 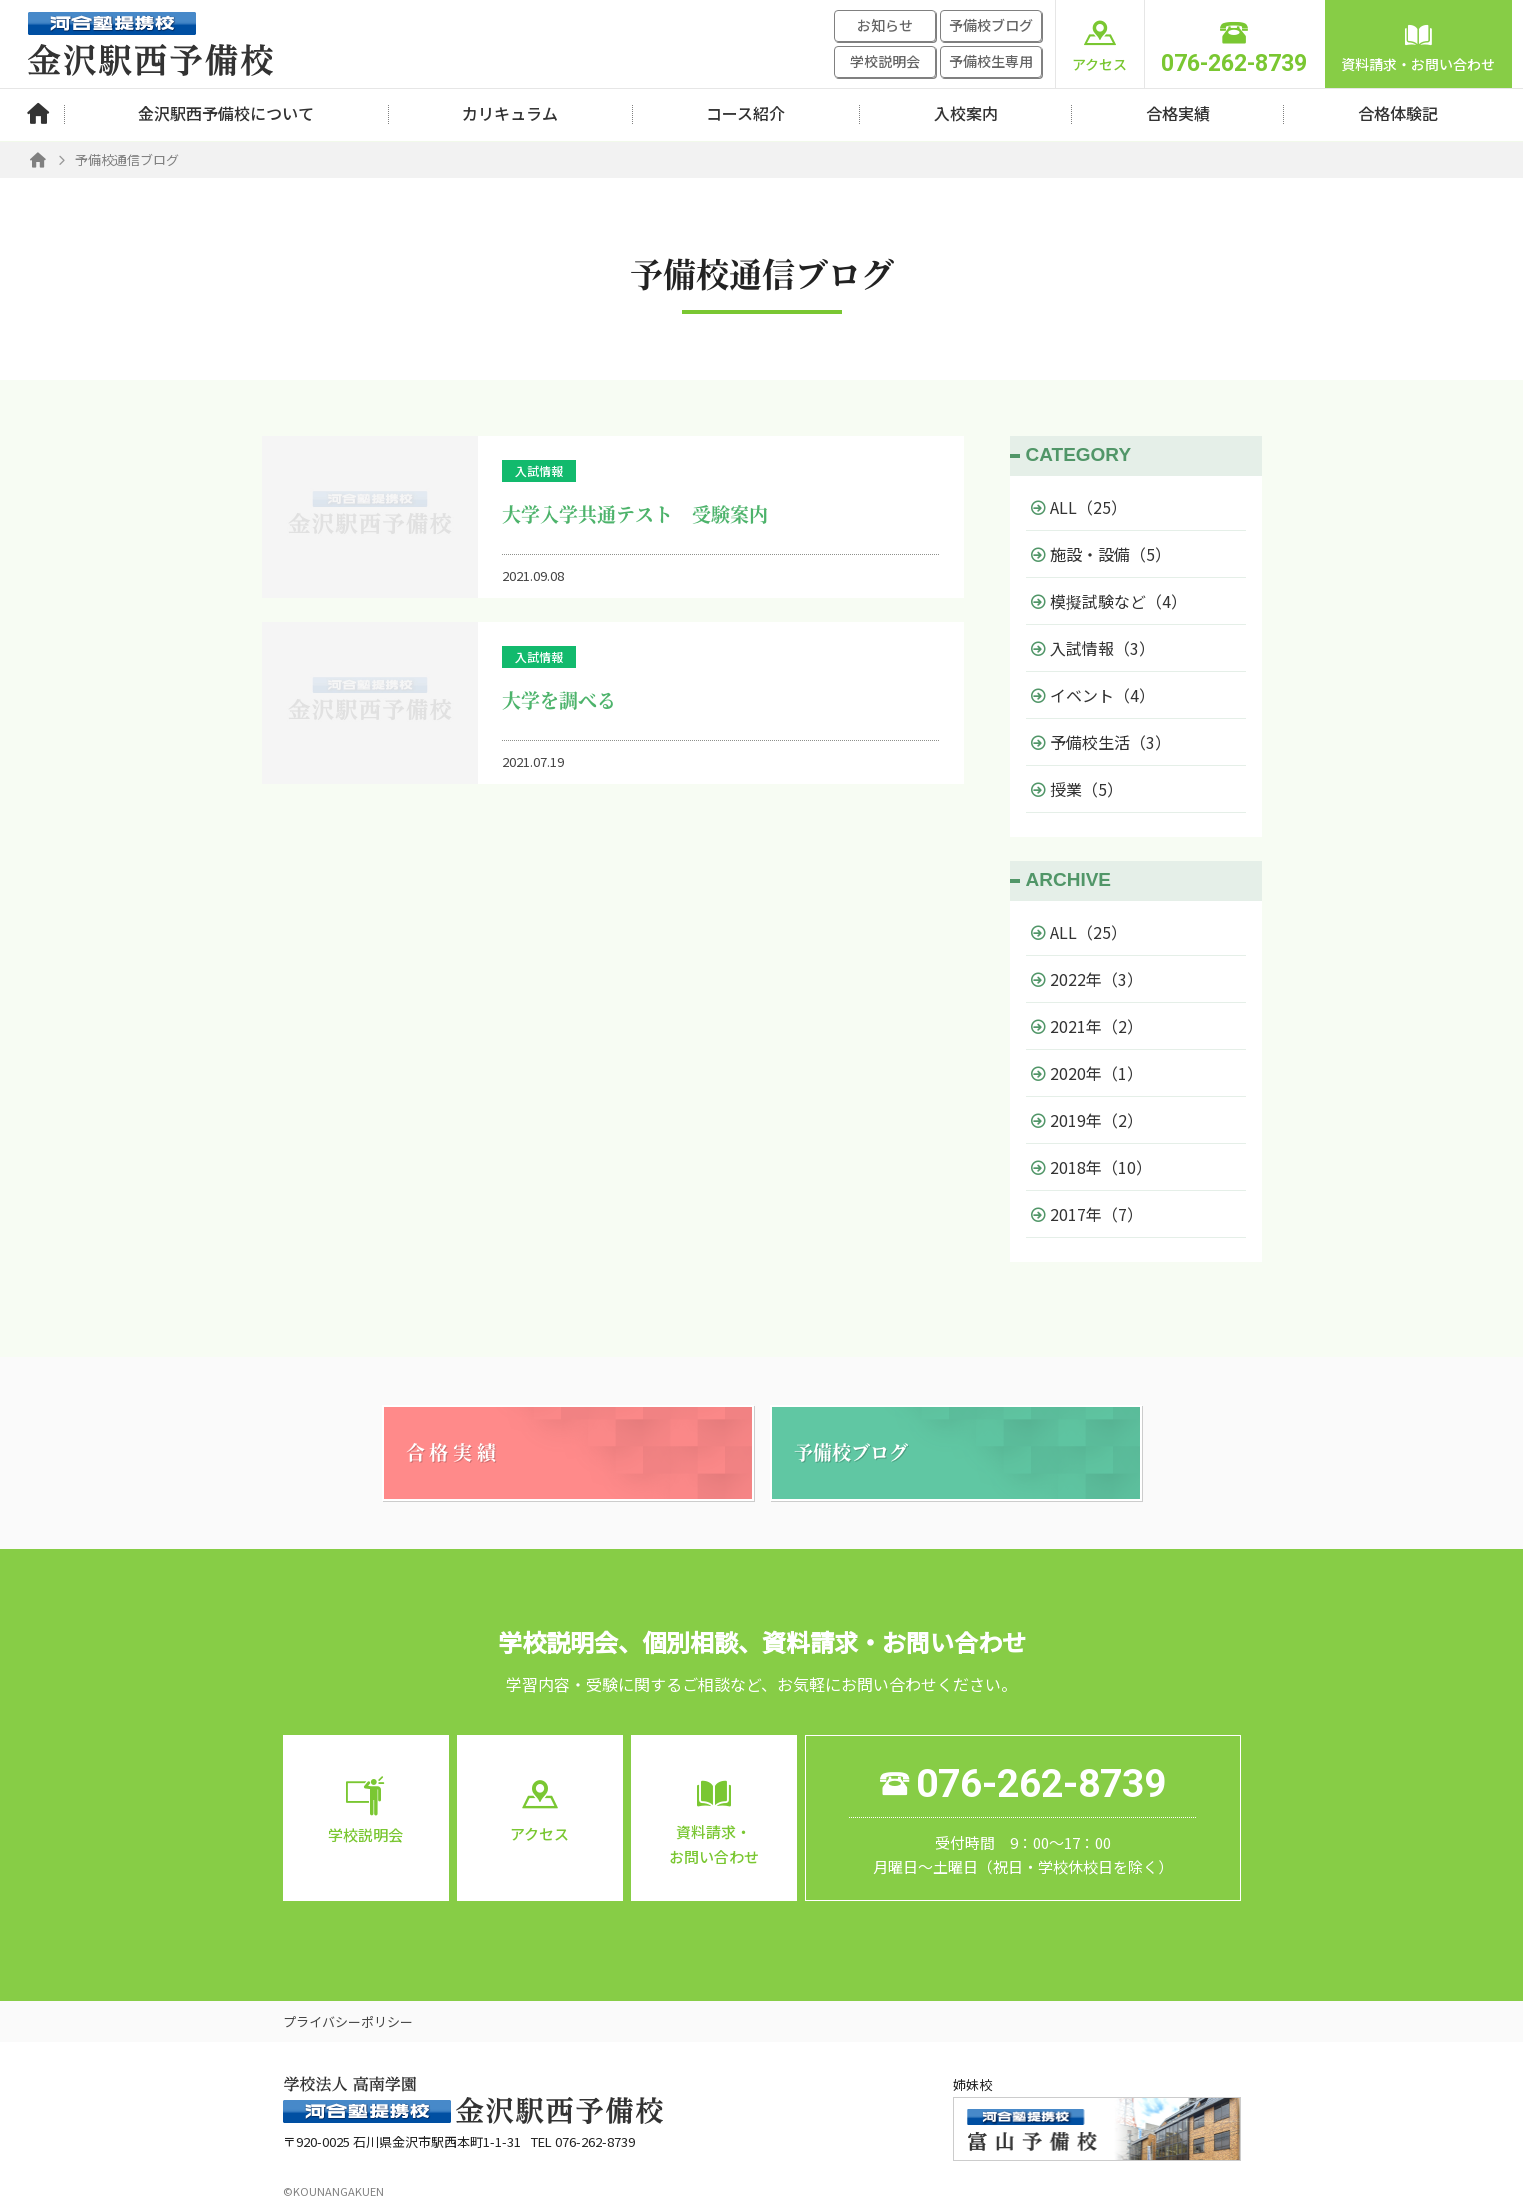 What do you see at coordinates (348, 2021) in the screenshot?
I see `プライバシーポリシー` at bounding box center [348, 2021].